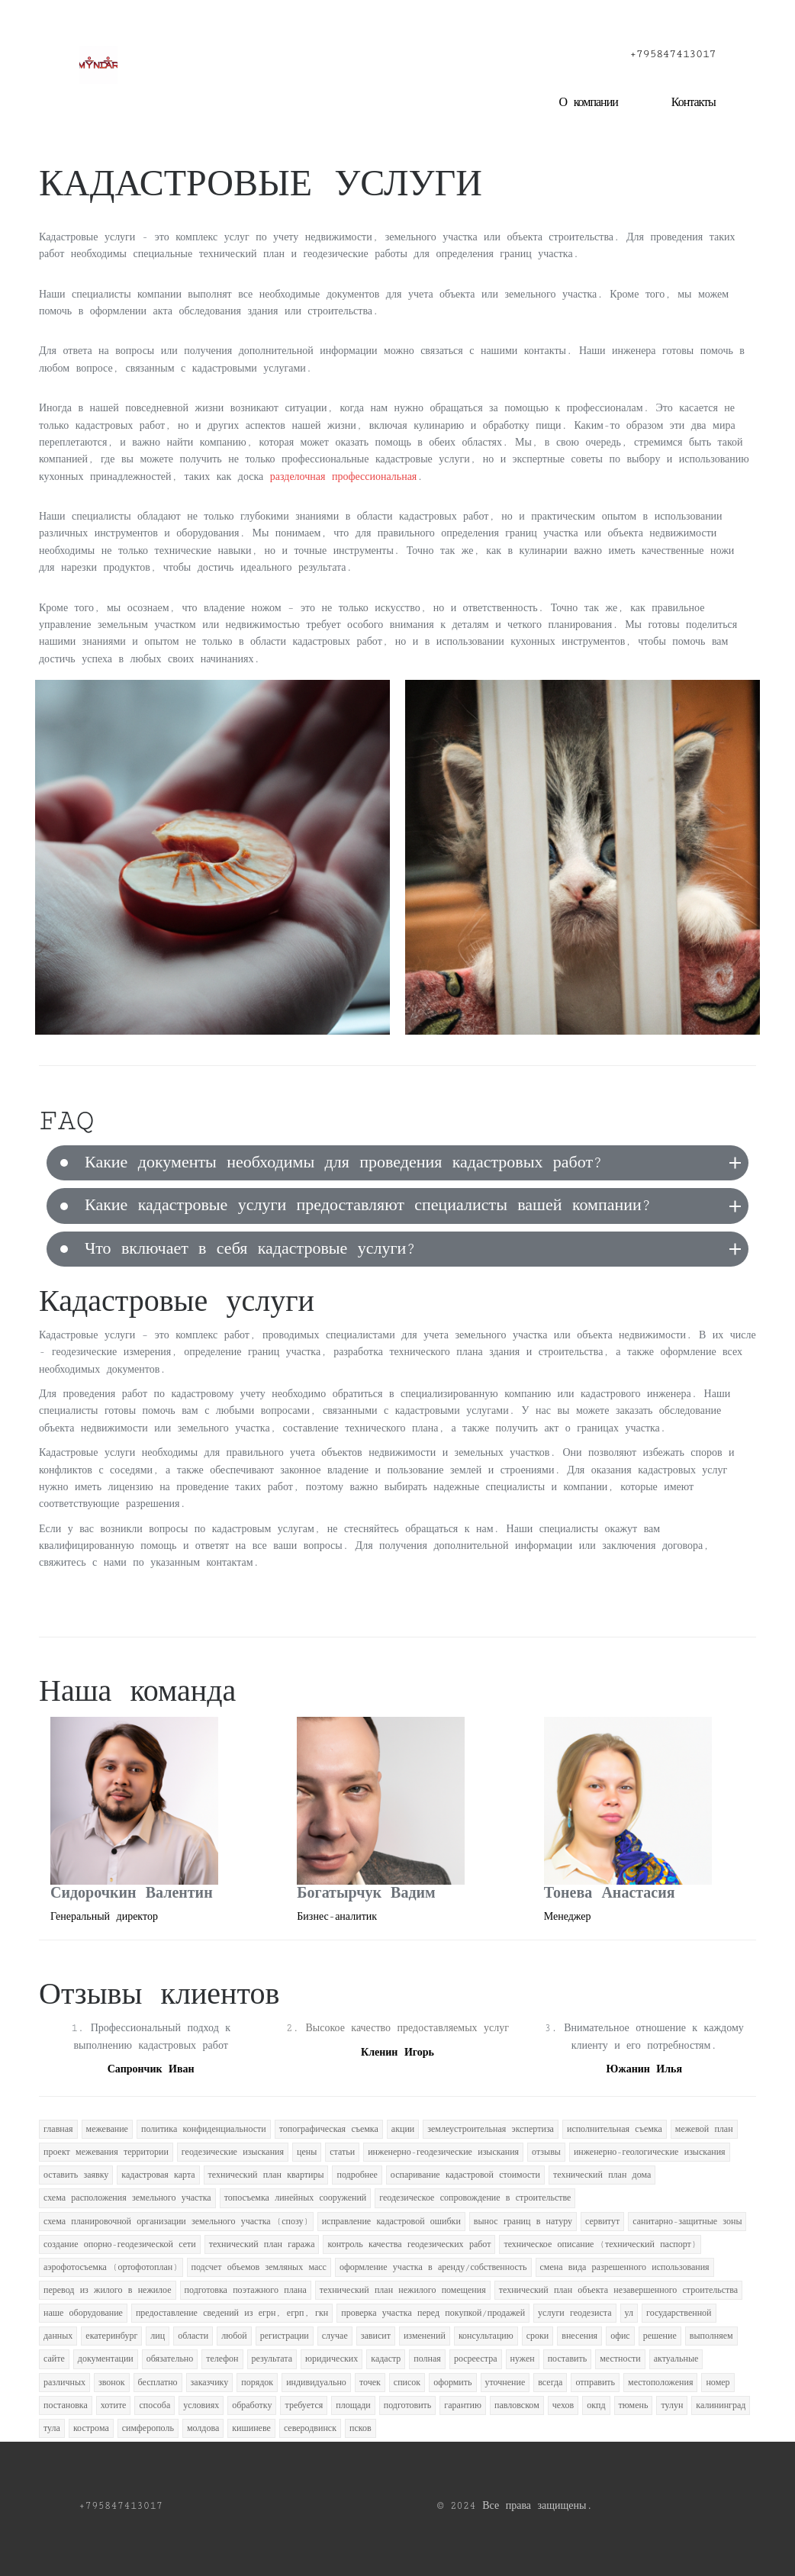  Describe the element at coordinates (600, 2244) in the screenshot. I see `техническое описание (технический паспорт)` at that location.